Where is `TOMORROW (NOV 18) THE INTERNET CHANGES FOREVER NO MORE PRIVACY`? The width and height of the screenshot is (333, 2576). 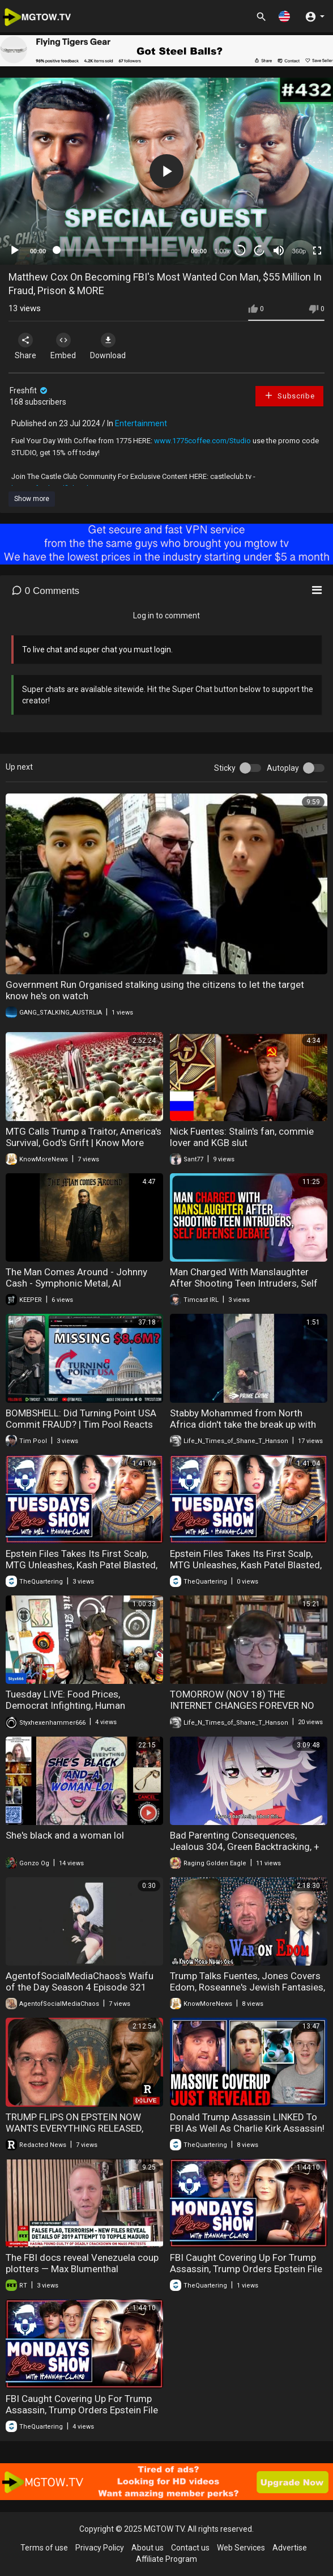
TOMORROW (NOV 18) THE INTERNET CHANGES FOREVER NO MORE PRIVACY is located at coordinates (242, 1705).